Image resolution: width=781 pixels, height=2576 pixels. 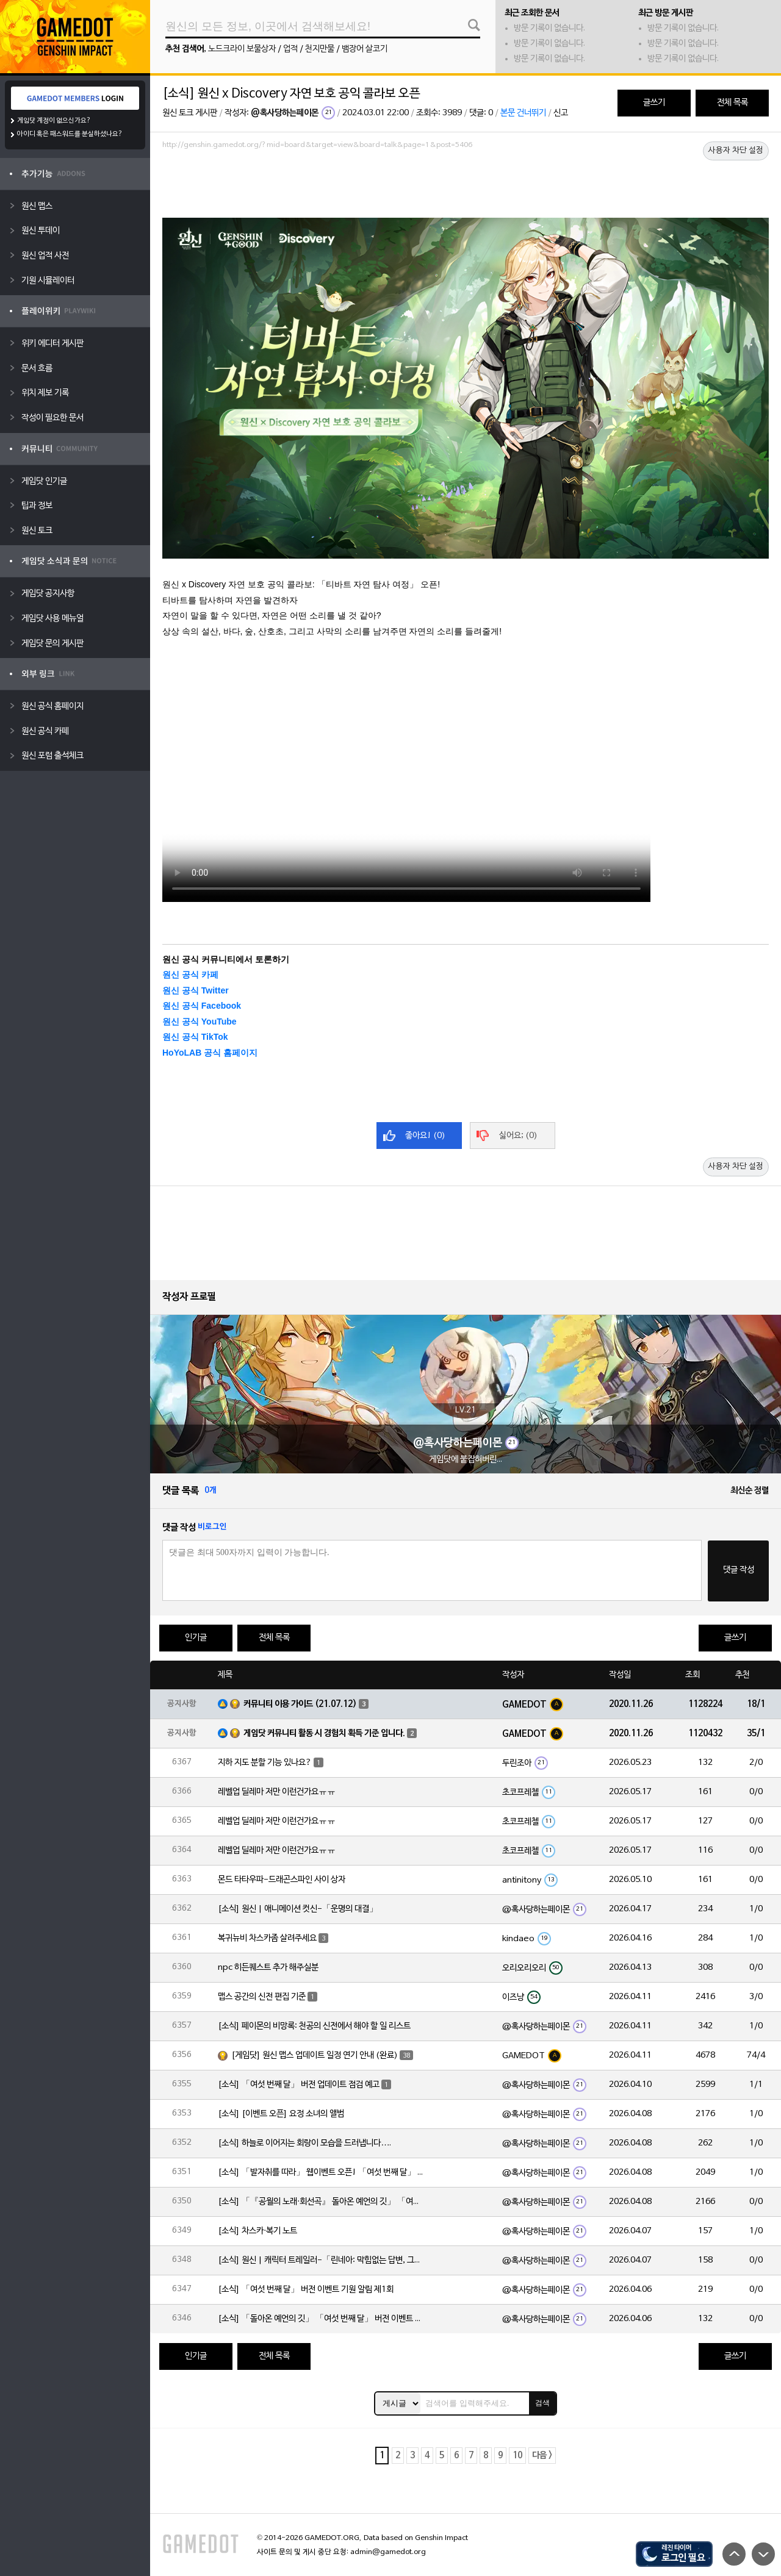 I want to click on 뱀장어 살코기, so click(x=364, y=49).